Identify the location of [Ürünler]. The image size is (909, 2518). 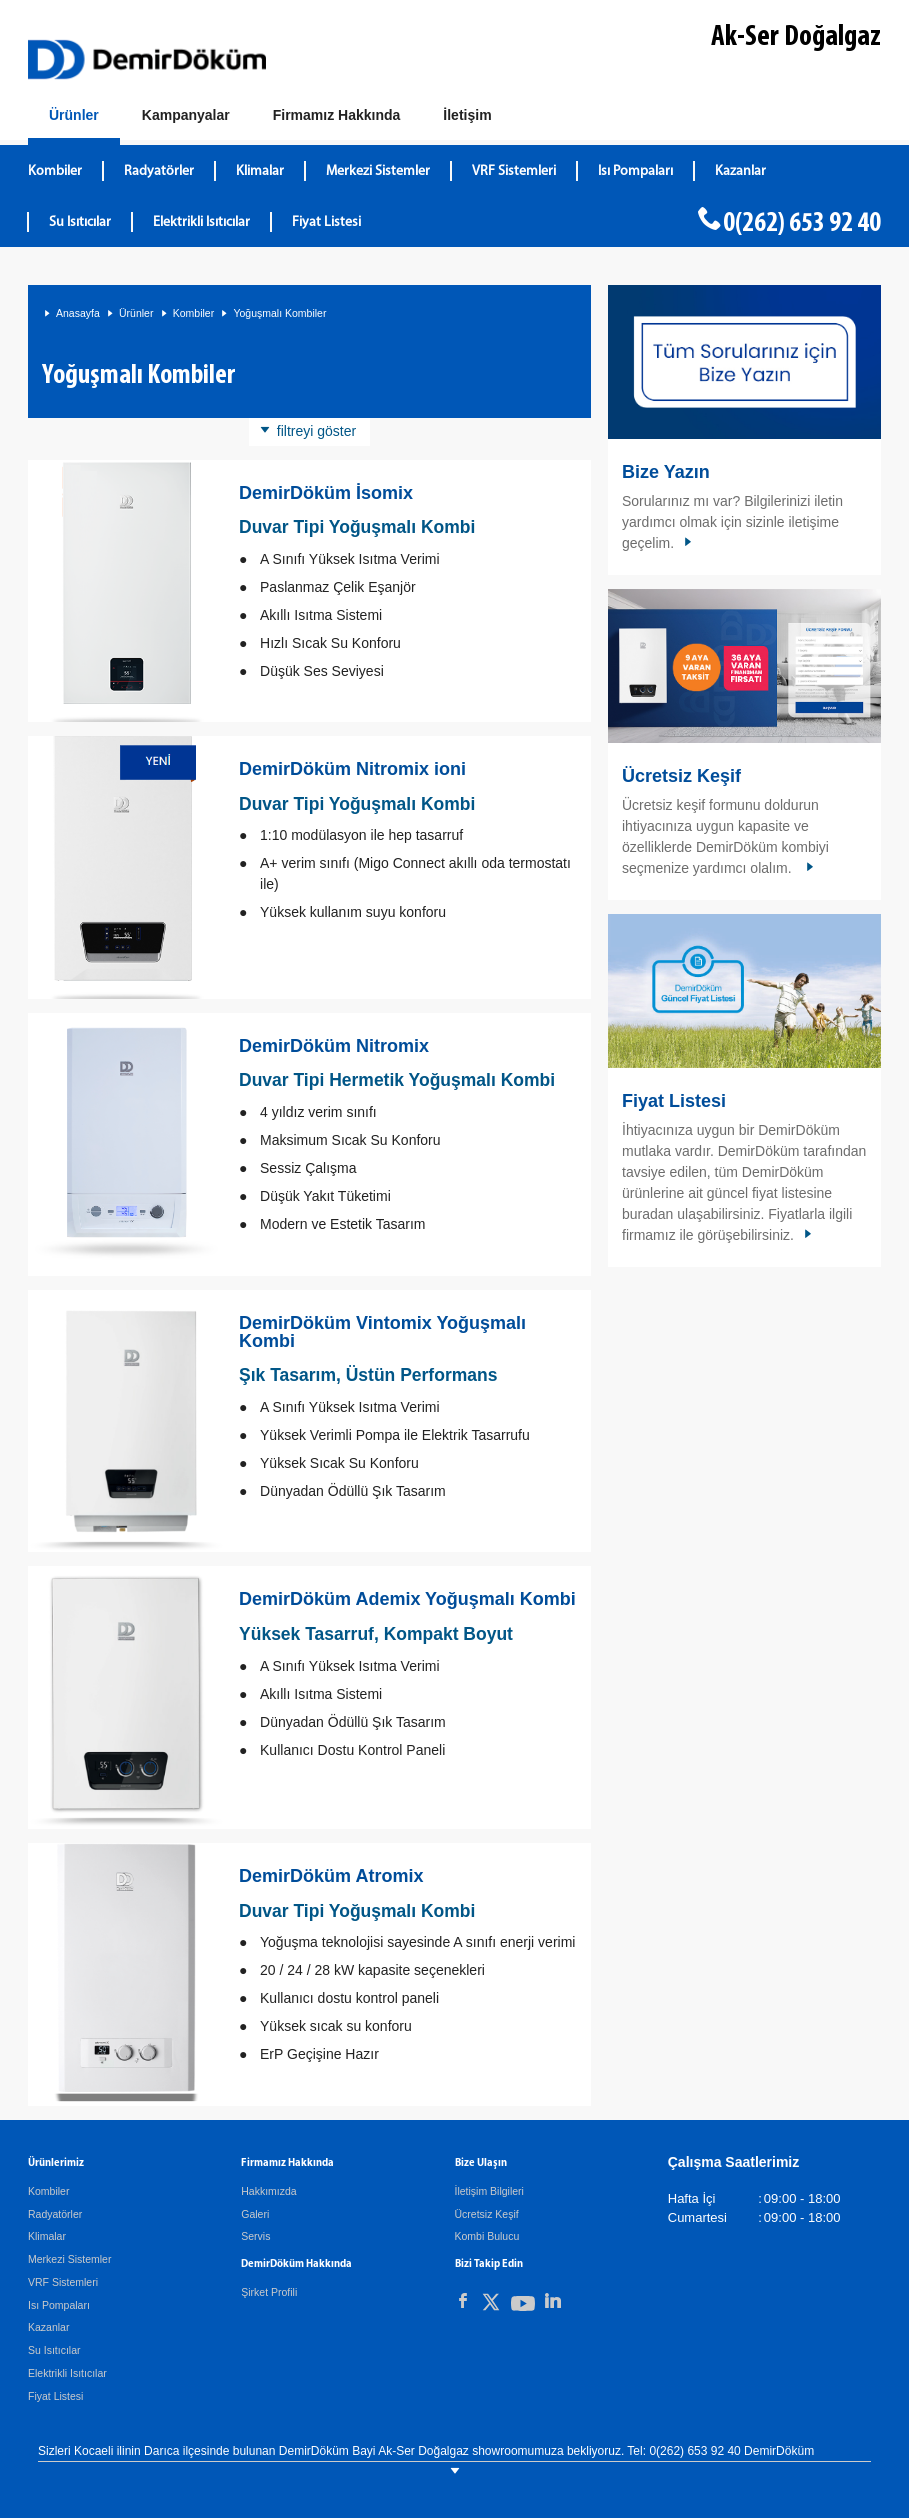
(74, 119).